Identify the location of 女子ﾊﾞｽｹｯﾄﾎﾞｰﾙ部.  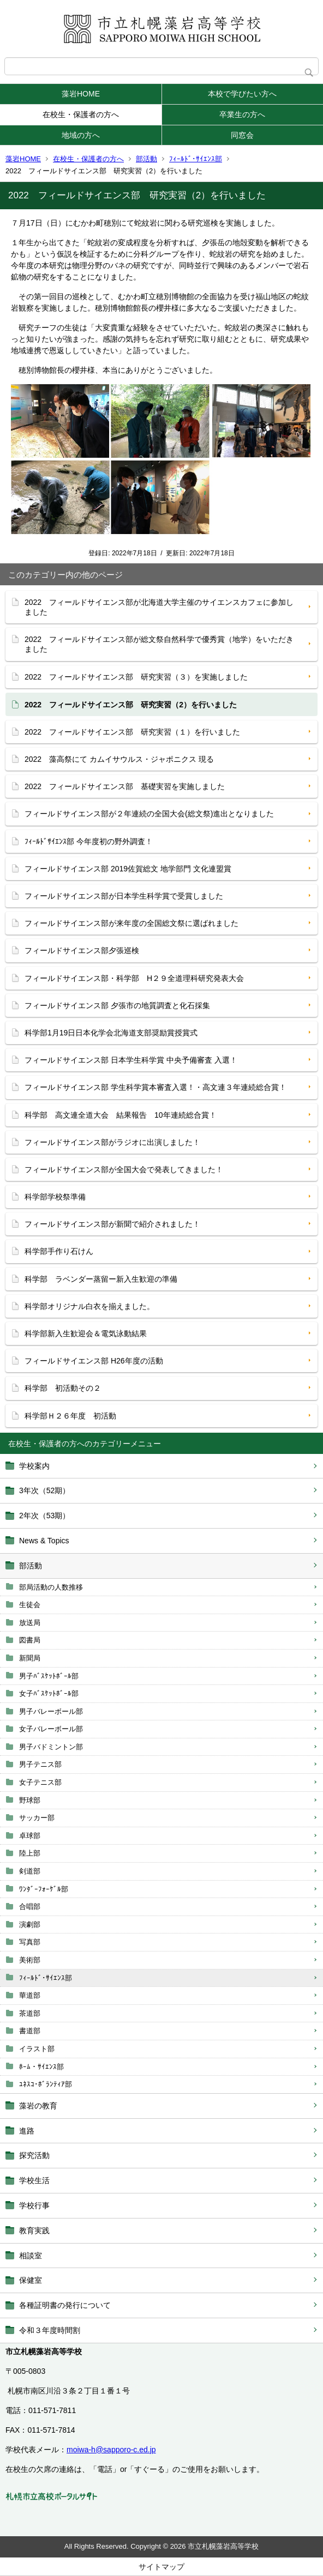
(49, 1693).